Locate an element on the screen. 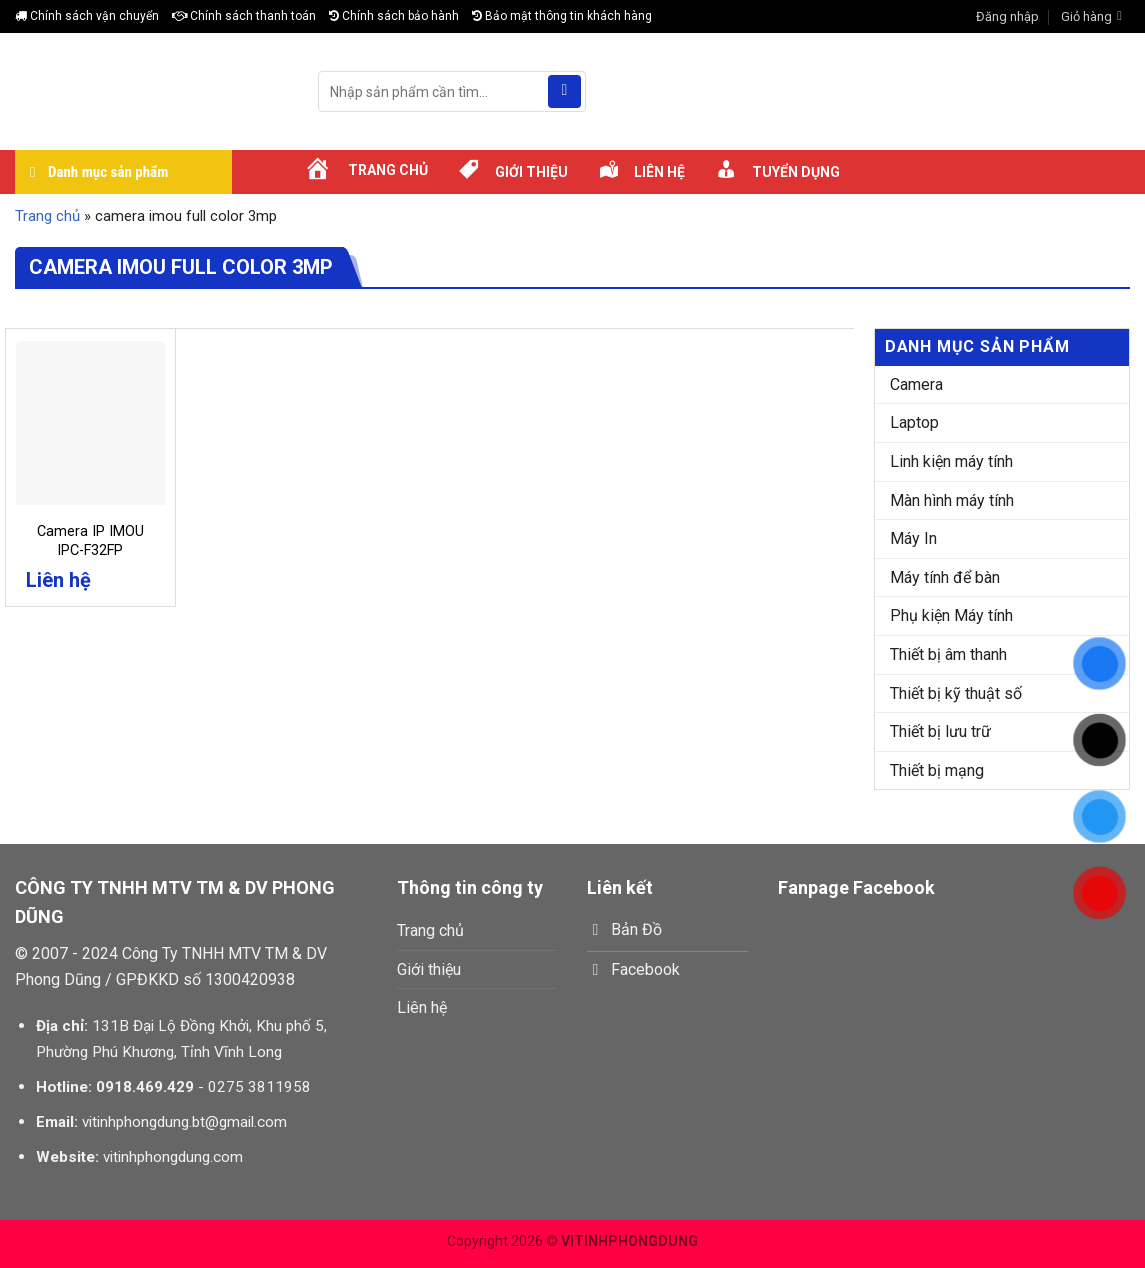 The width and height of the screenshot is (1145, 1268). Chính sách vận chuyển is located at coordinates (87, 16).